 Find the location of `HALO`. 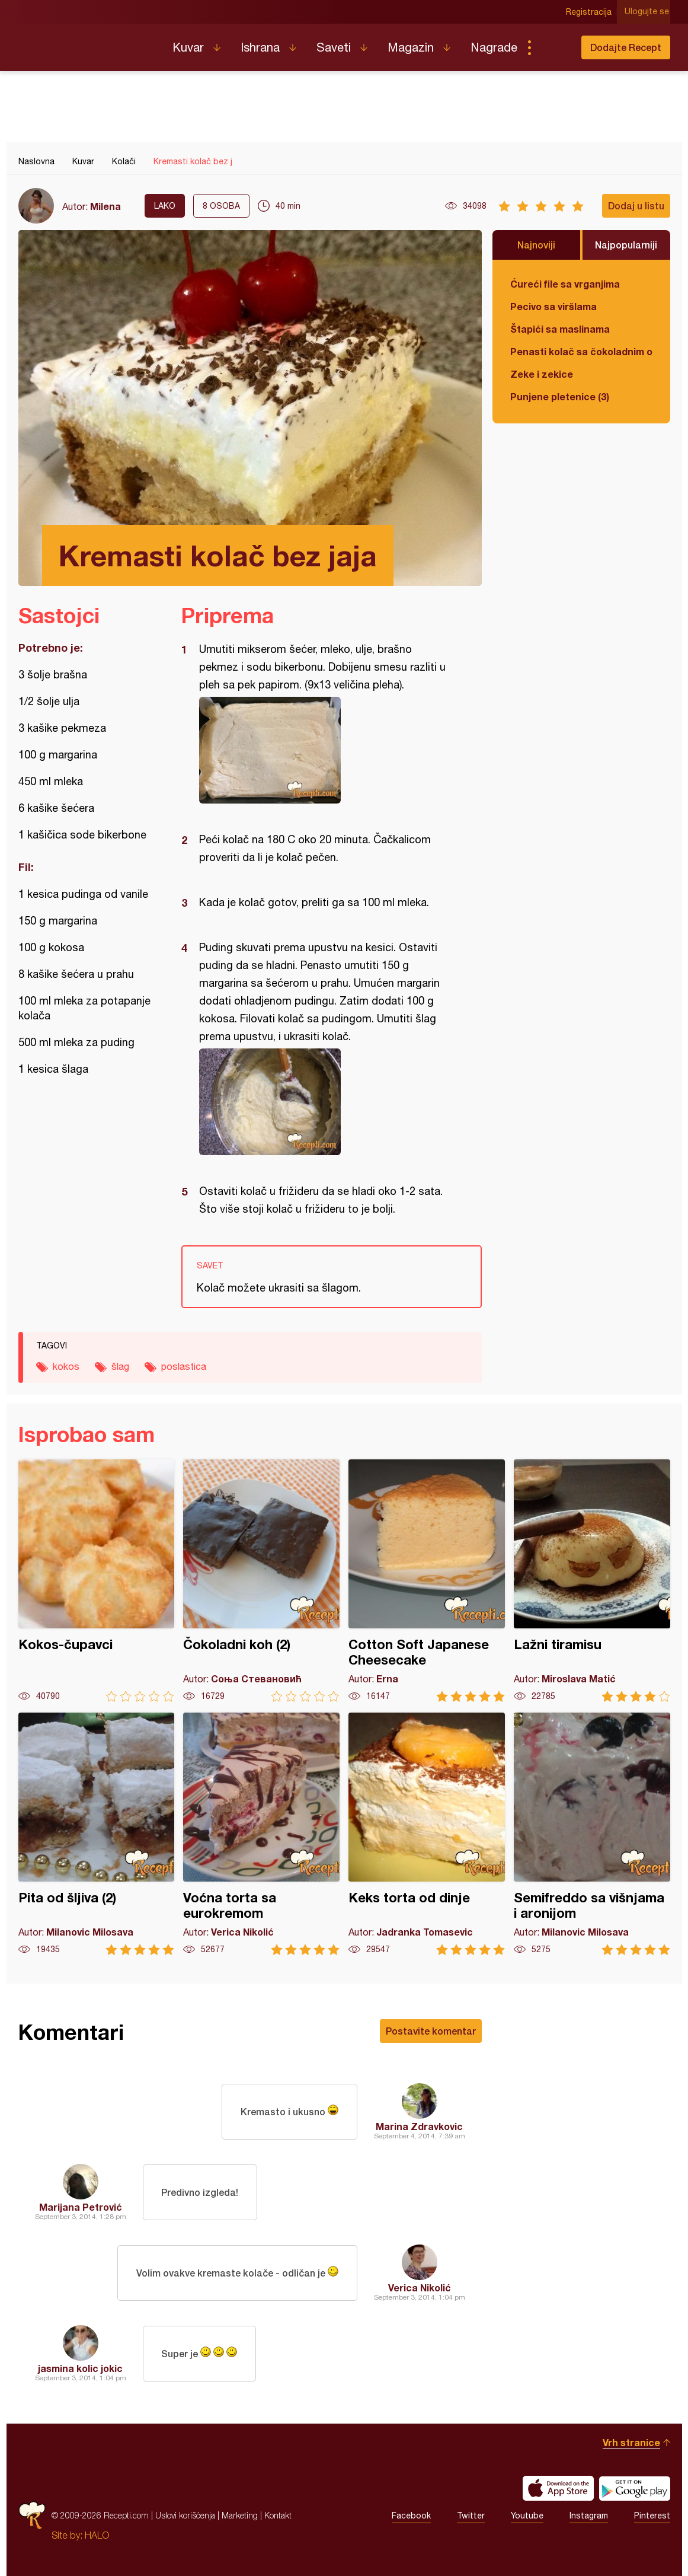

HALO is located at coordinates (97, 2535).